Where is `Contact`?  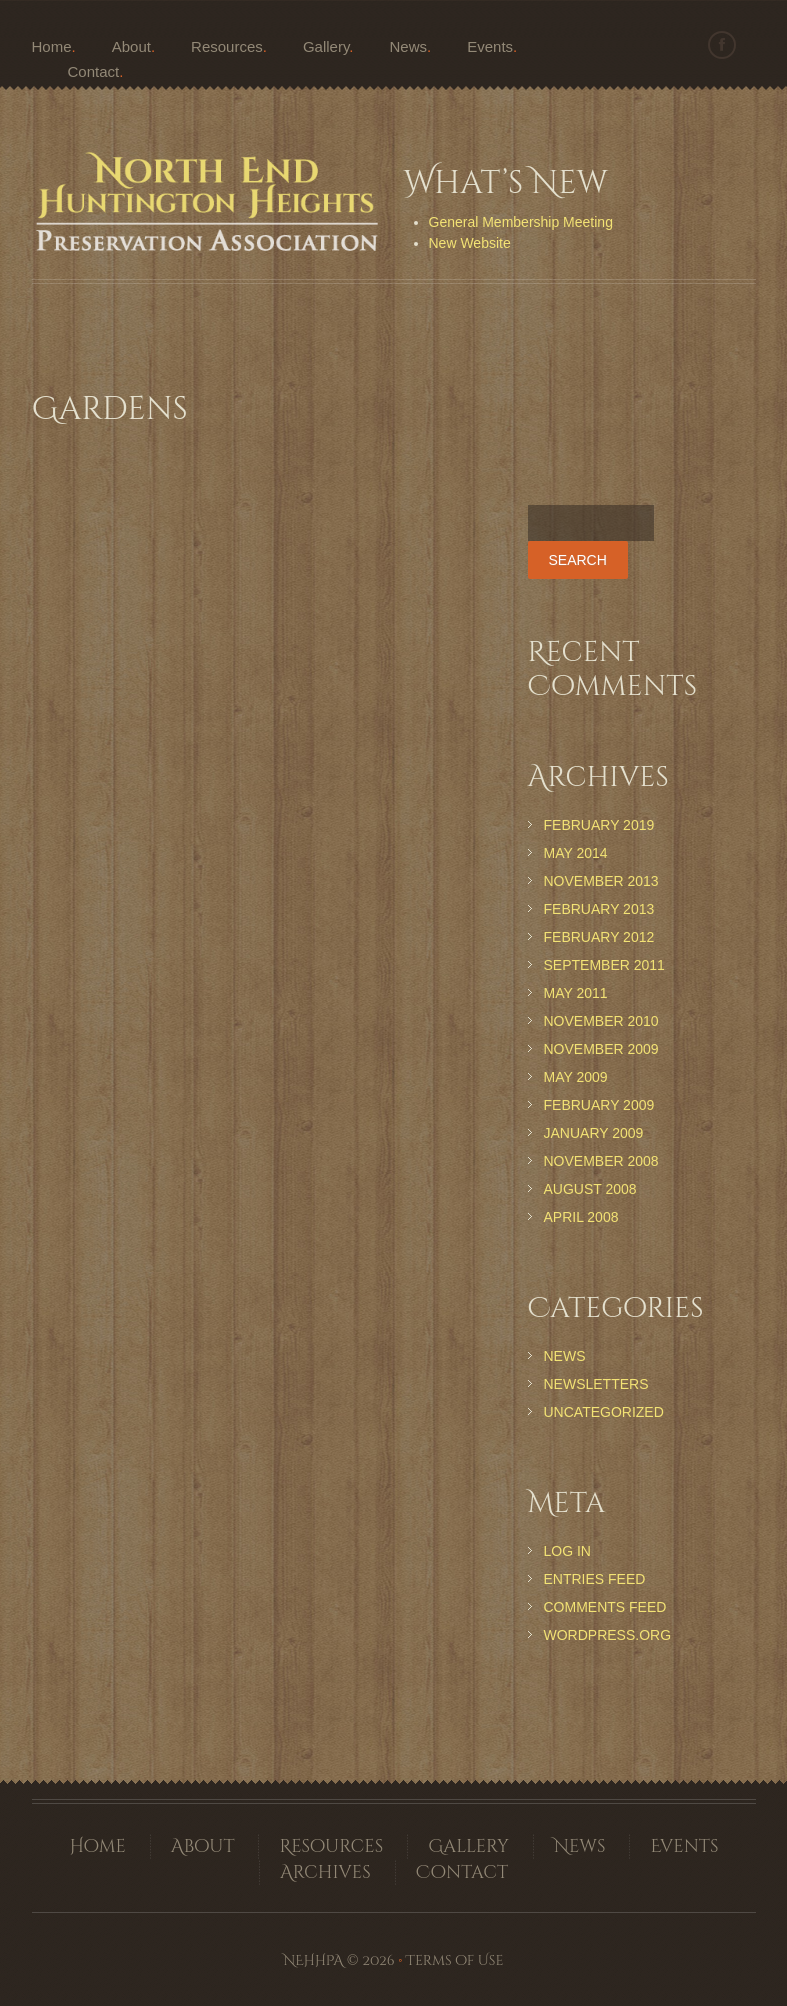 Contact is located at coordinates (94, 71).